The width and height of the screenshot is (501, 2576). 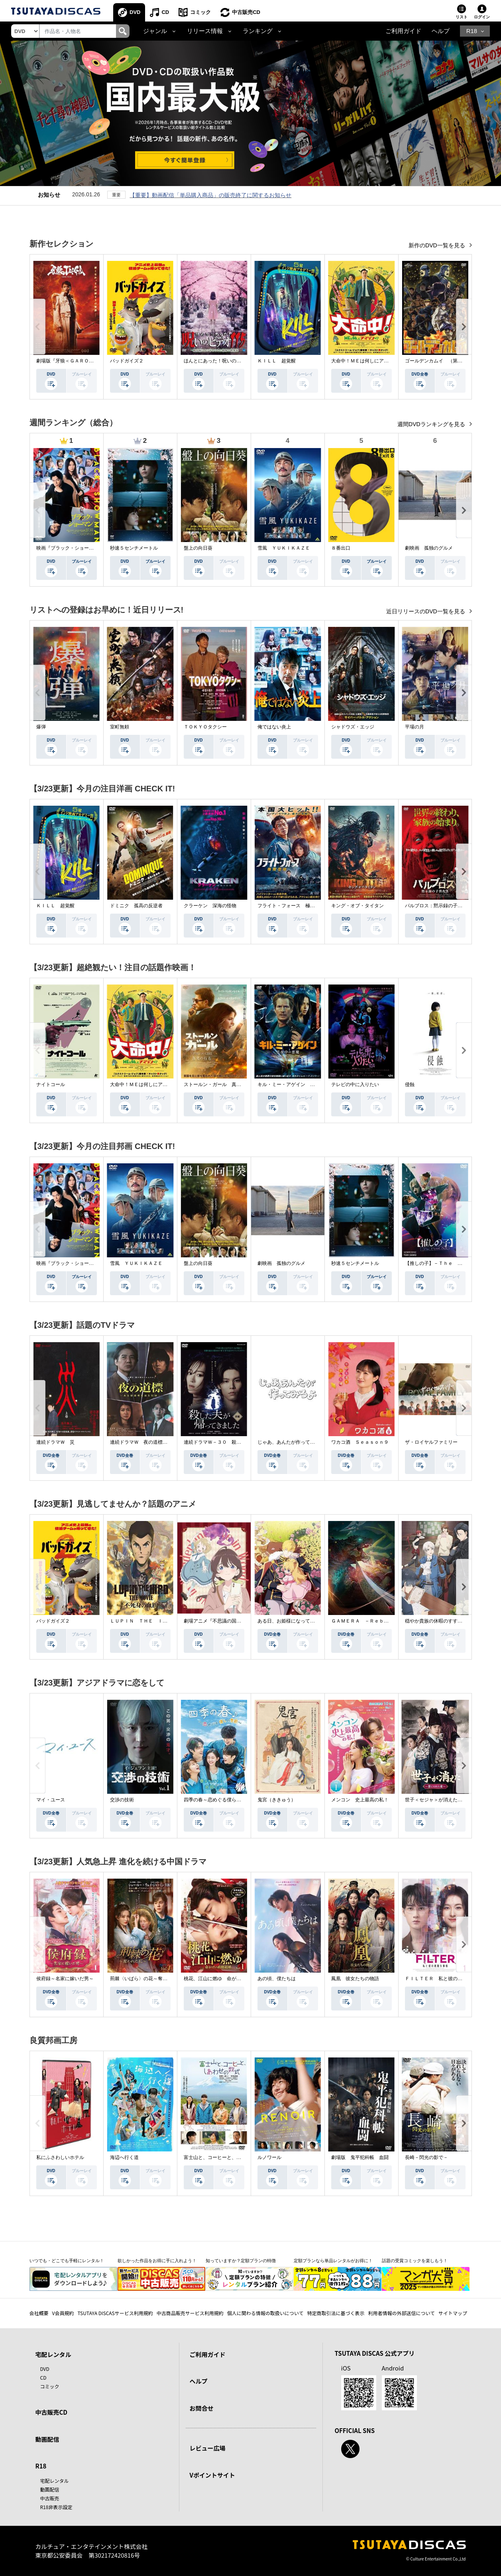 I want to click on ＫＩＬＬ 超覚醒, so click(x=276, y=361).